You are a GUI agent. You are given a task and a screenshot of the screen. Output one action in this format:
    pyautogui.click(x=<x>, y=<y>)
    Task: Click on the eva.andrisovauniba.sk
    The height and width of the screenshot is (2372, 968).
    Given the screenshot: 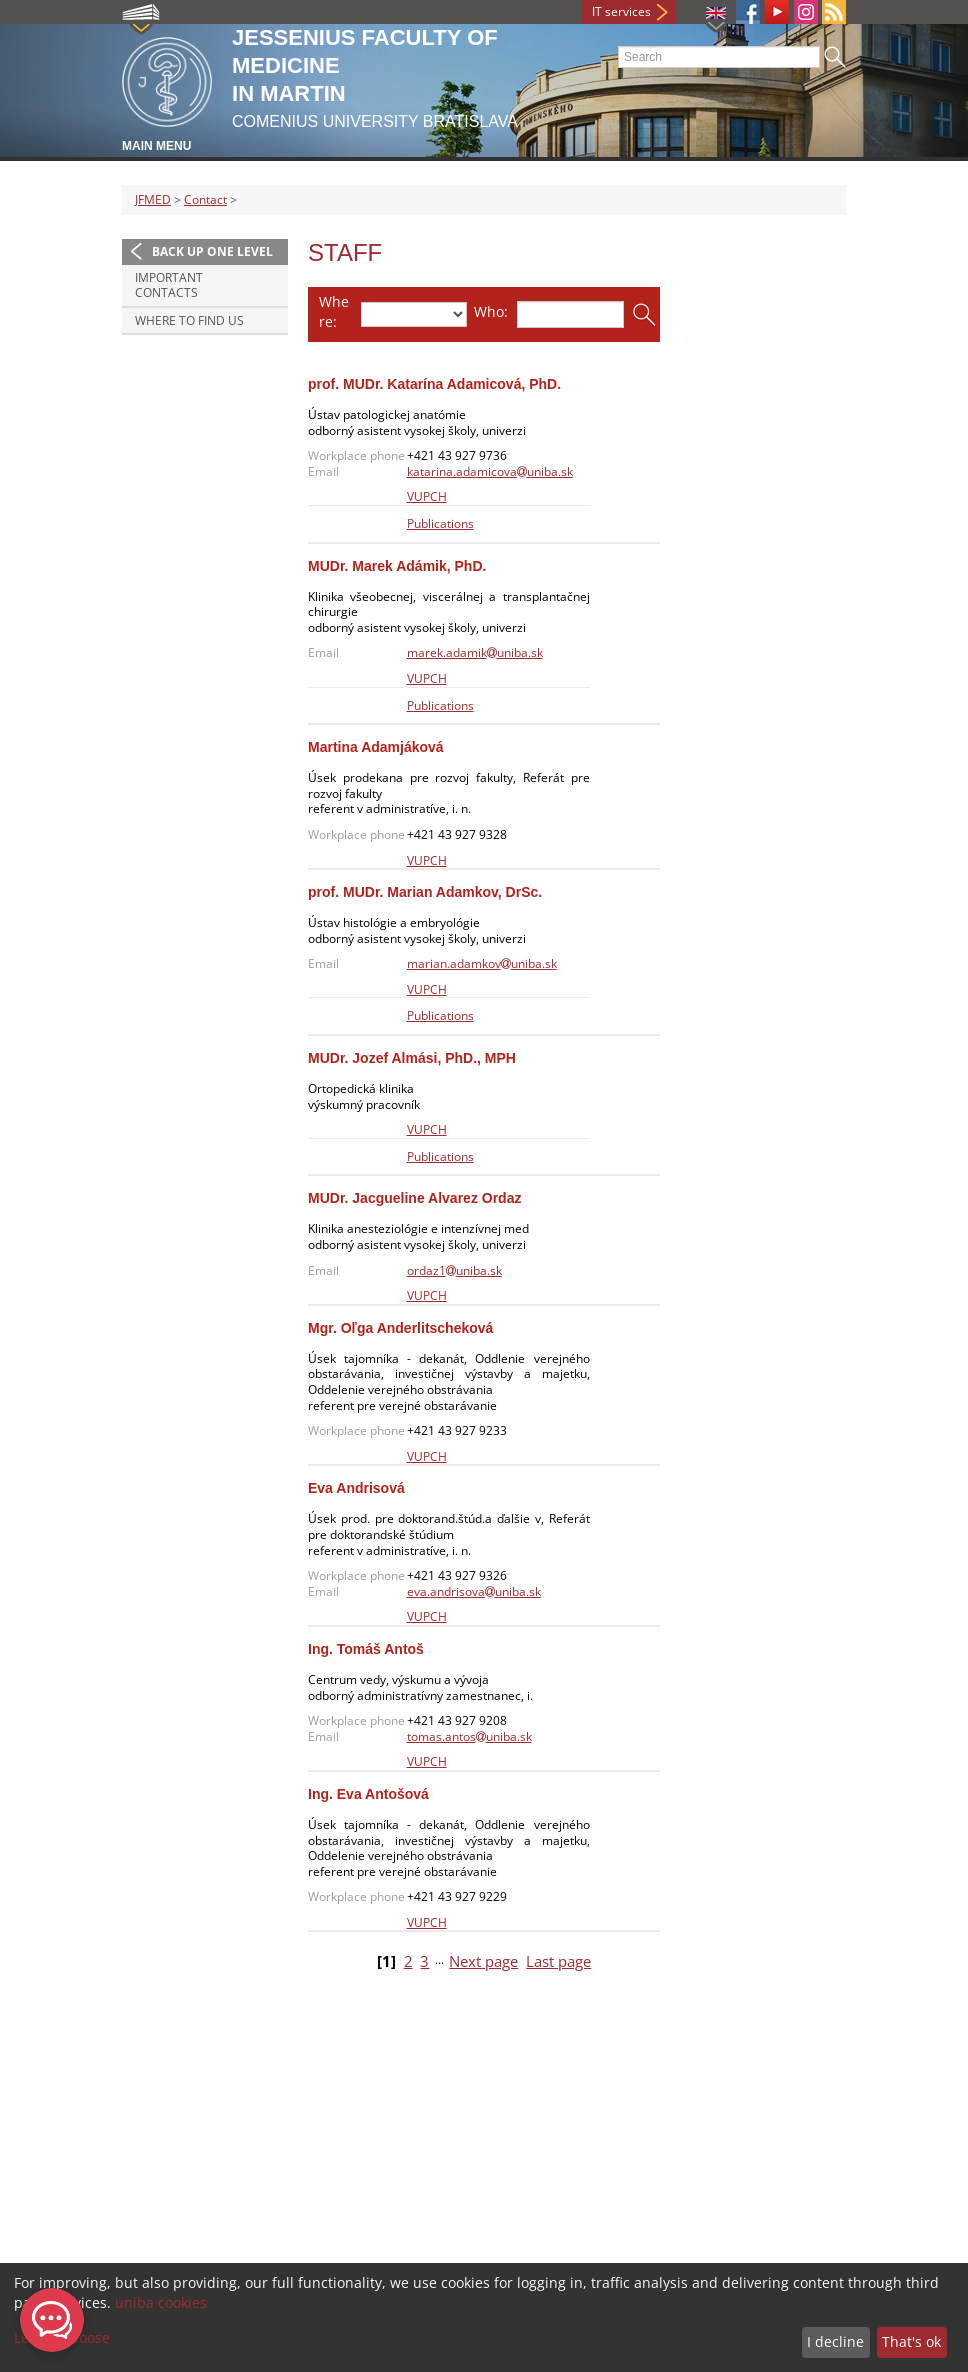 What is the action you would take?
    pyautogui.click(x=474, y=1591)
    